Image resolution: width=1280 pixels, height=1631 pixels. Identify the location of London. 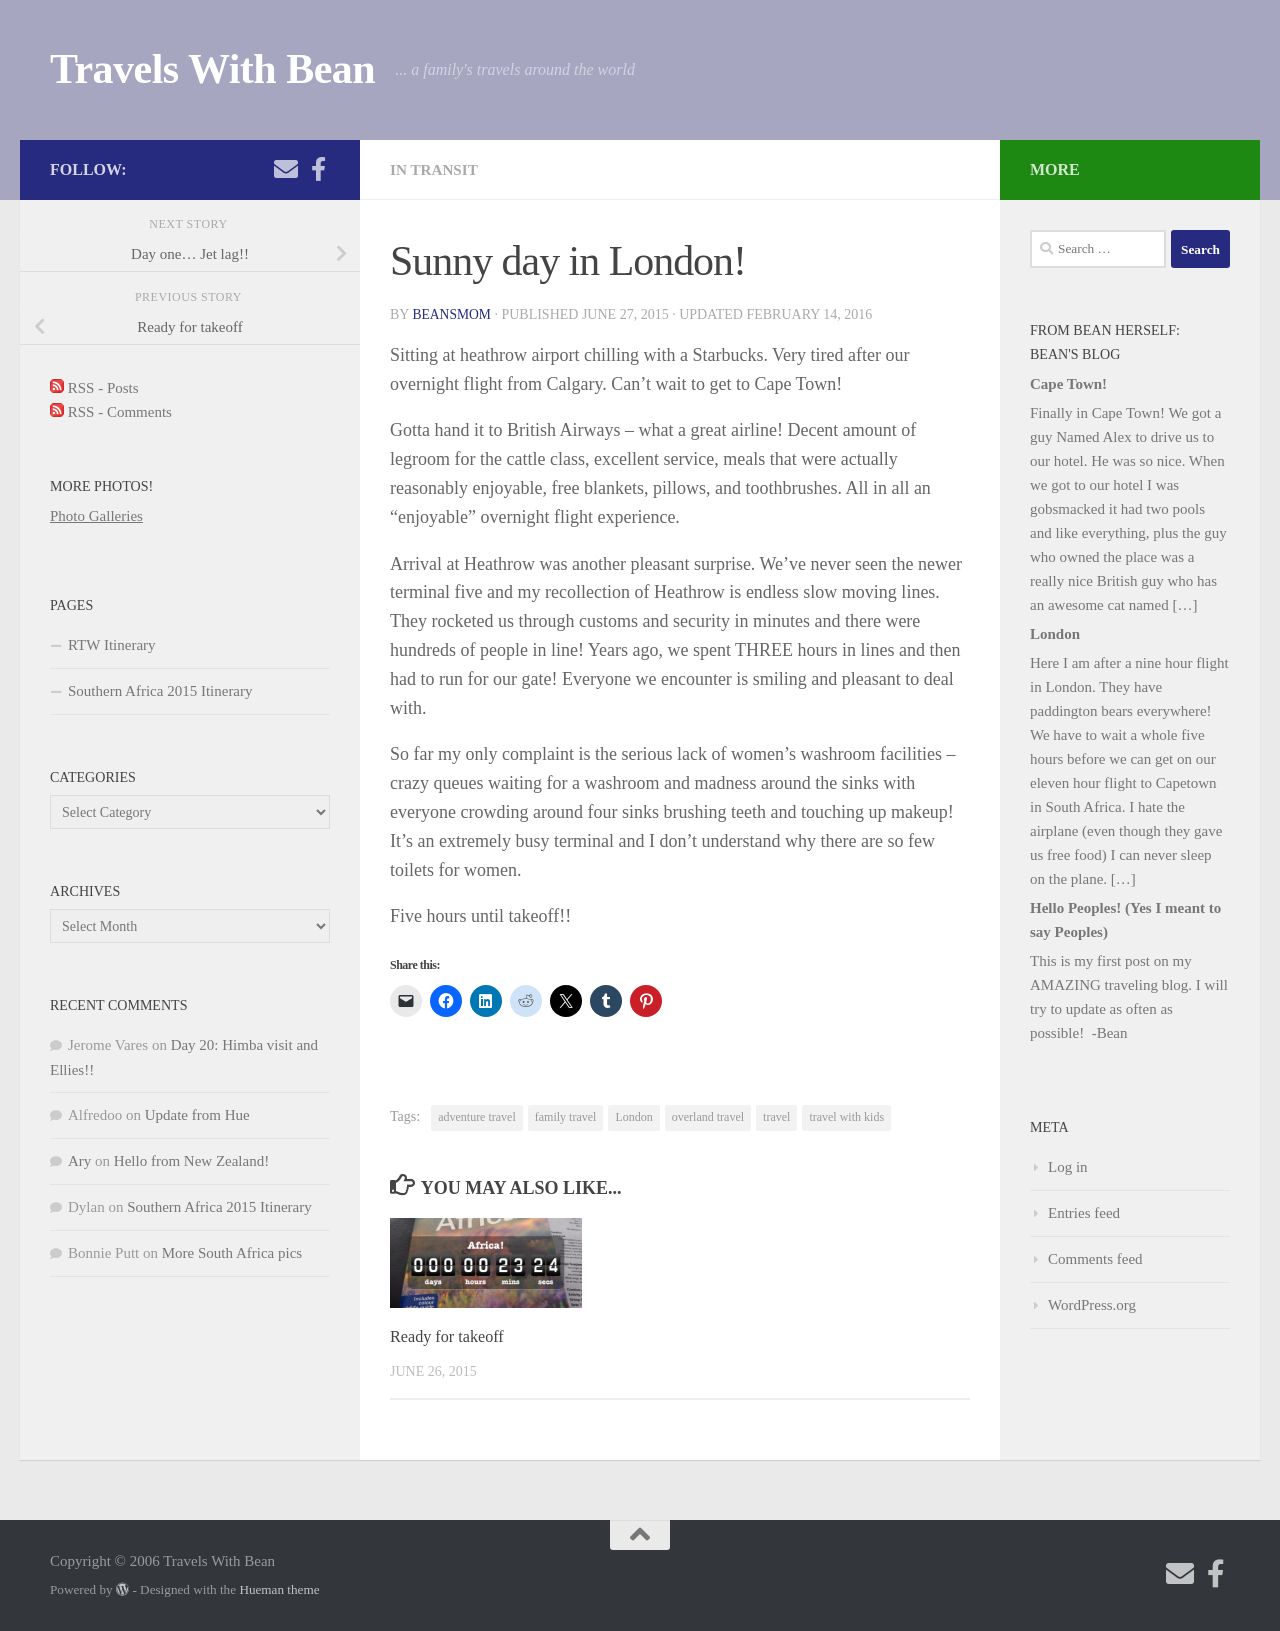
(633, 1117).